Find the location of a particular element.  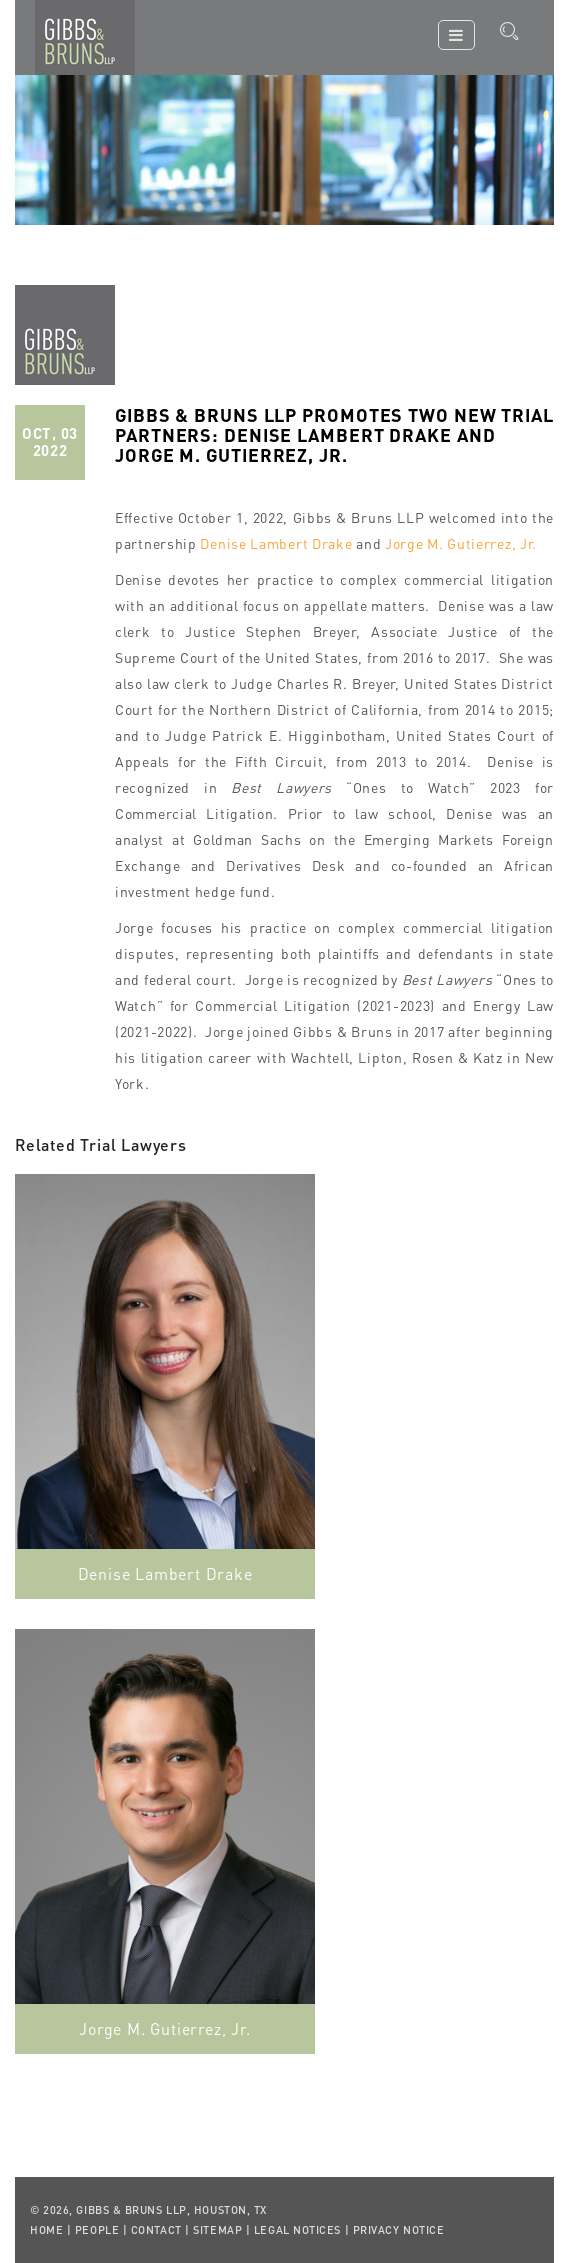

Home is located at coordinates (46, 2230).